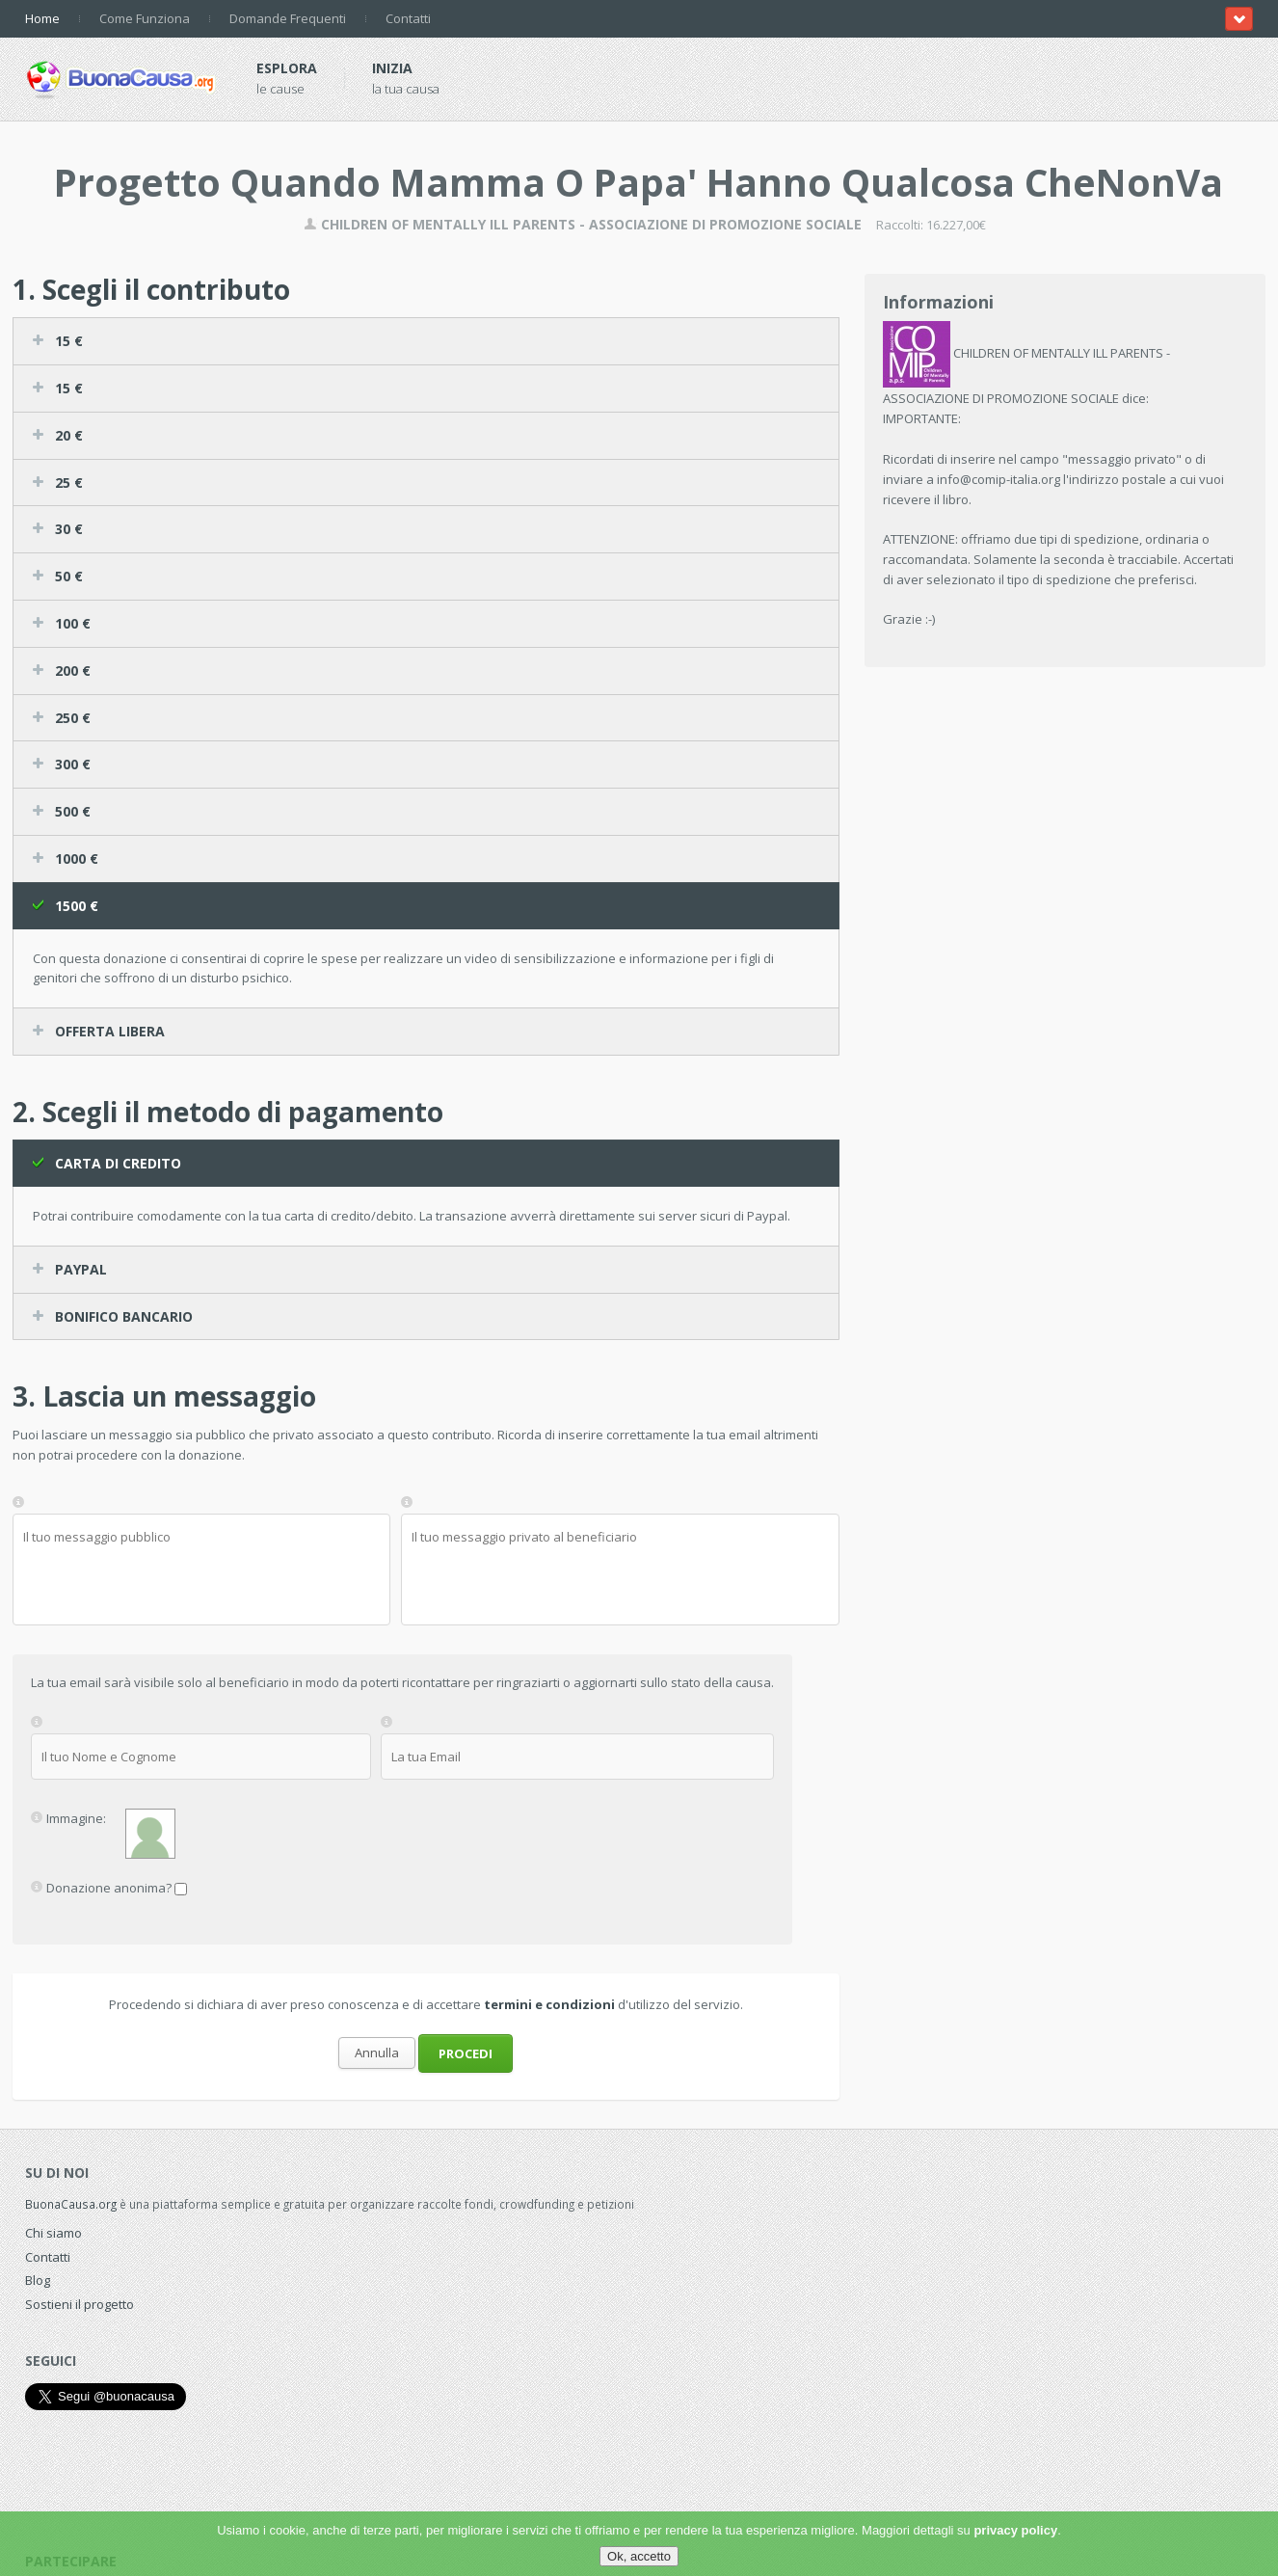 The height and width of the screenshot is (2576, 1278). I want to click on Come Funziona, so click(144, 18).